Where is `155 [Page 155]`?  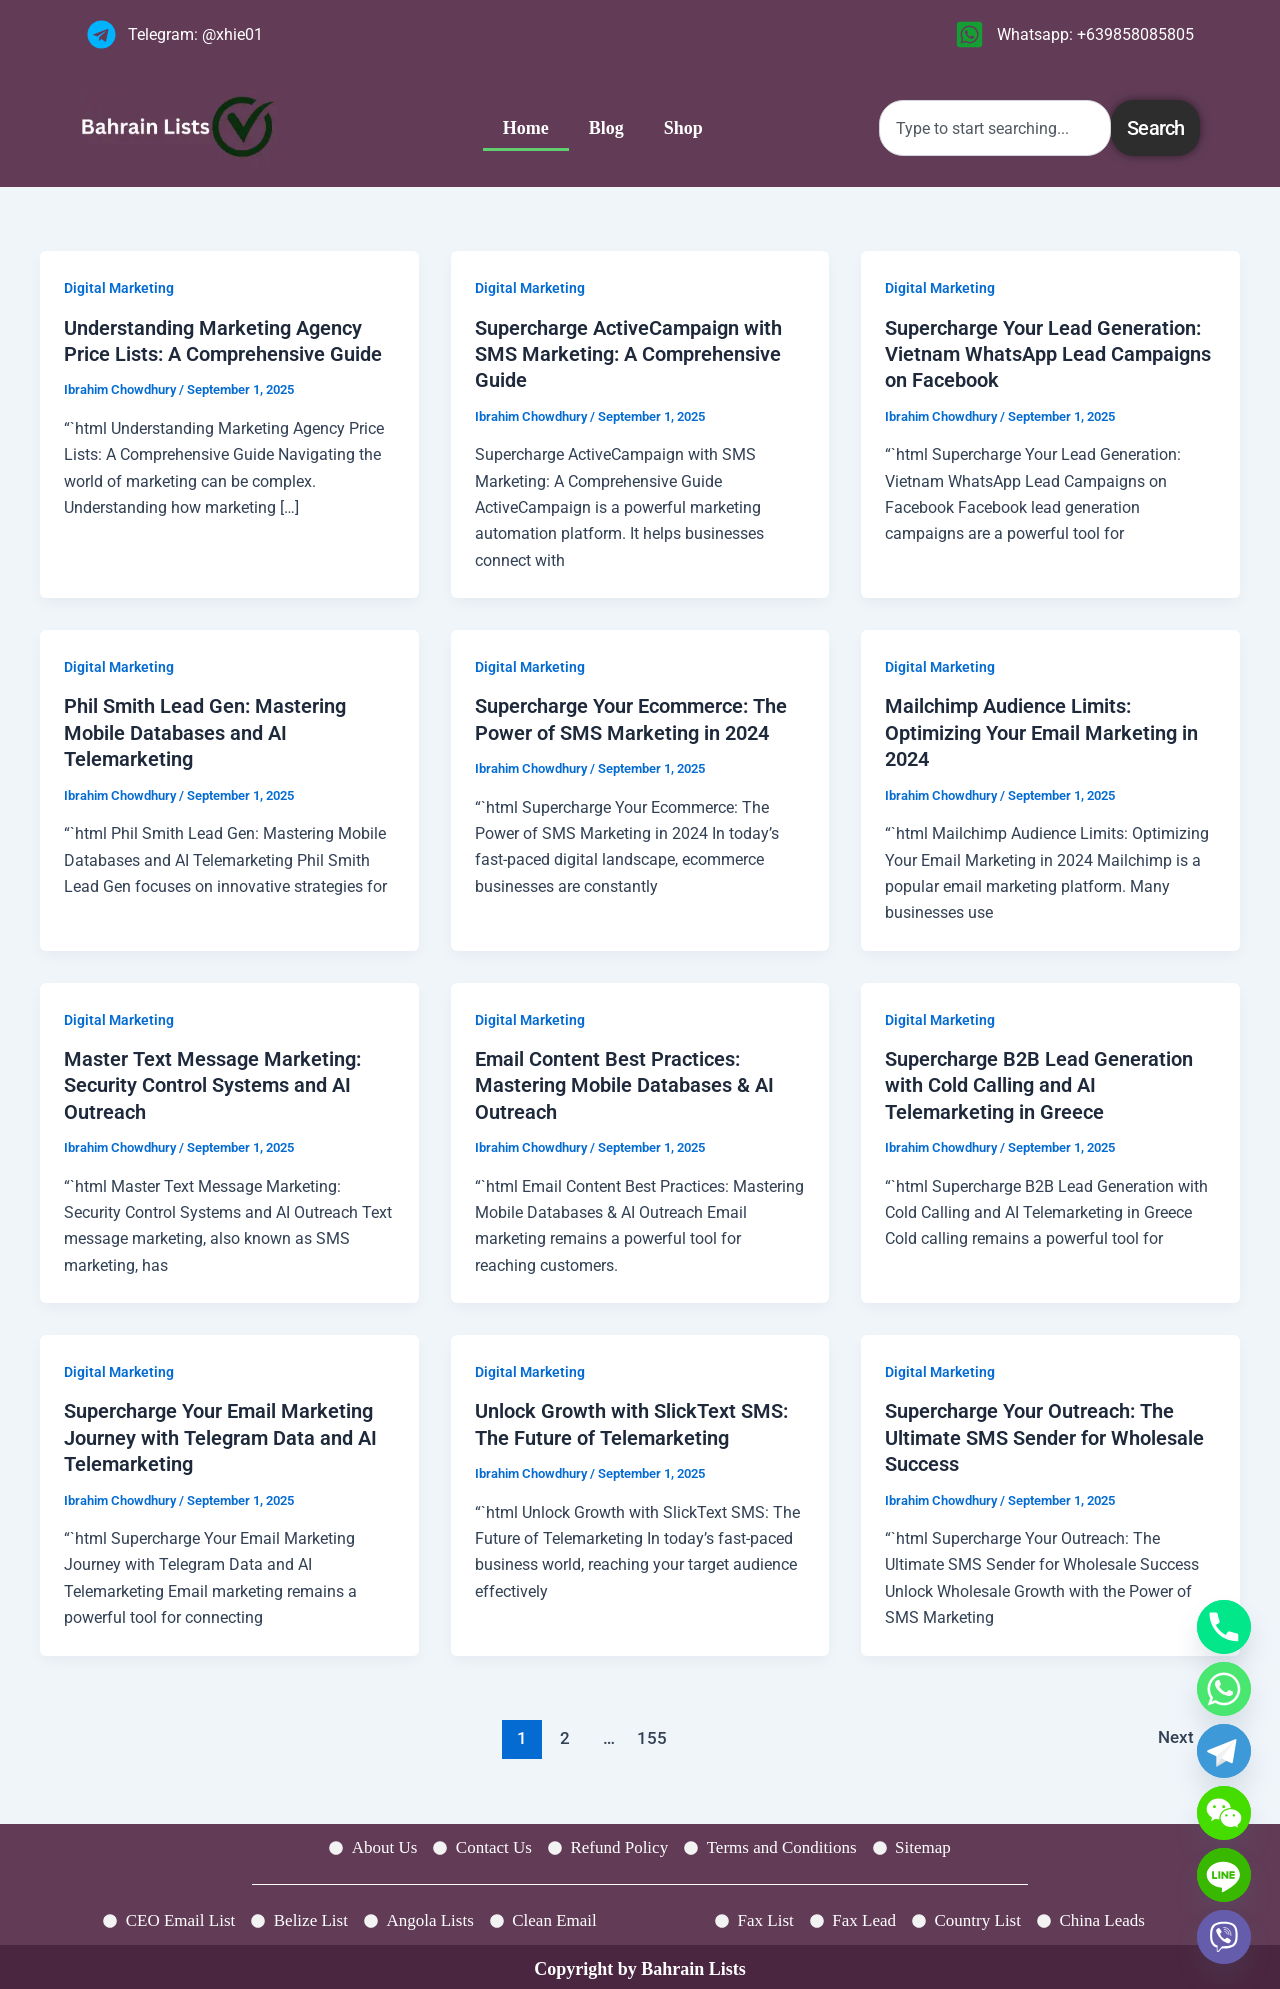
155 [Page 155] is located at coordinates (652, 1733).